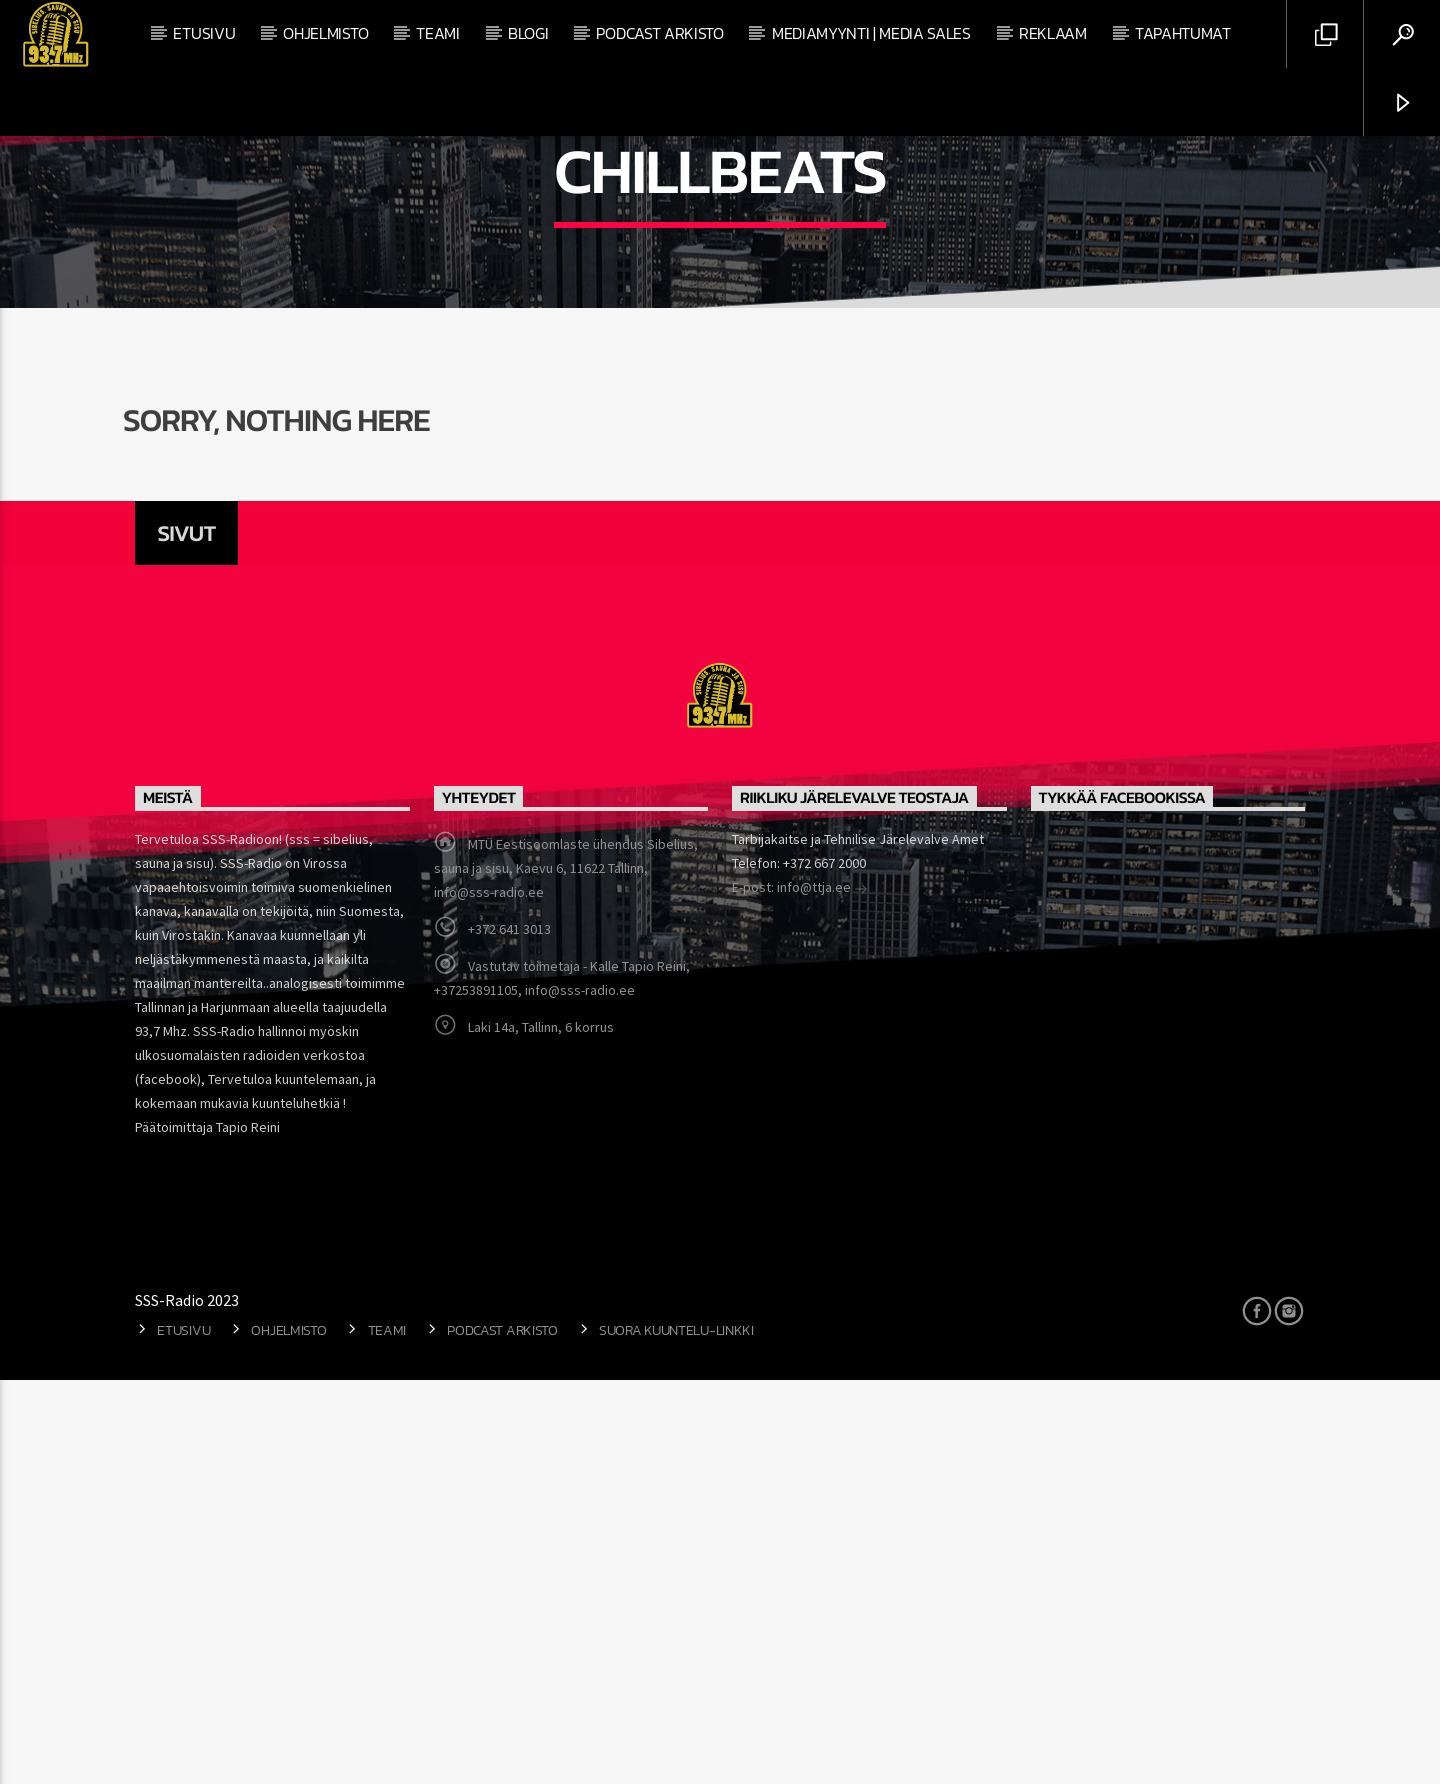 This screenshot has height=1784, width=1440. I want to click on Teami, so click(437, 33).